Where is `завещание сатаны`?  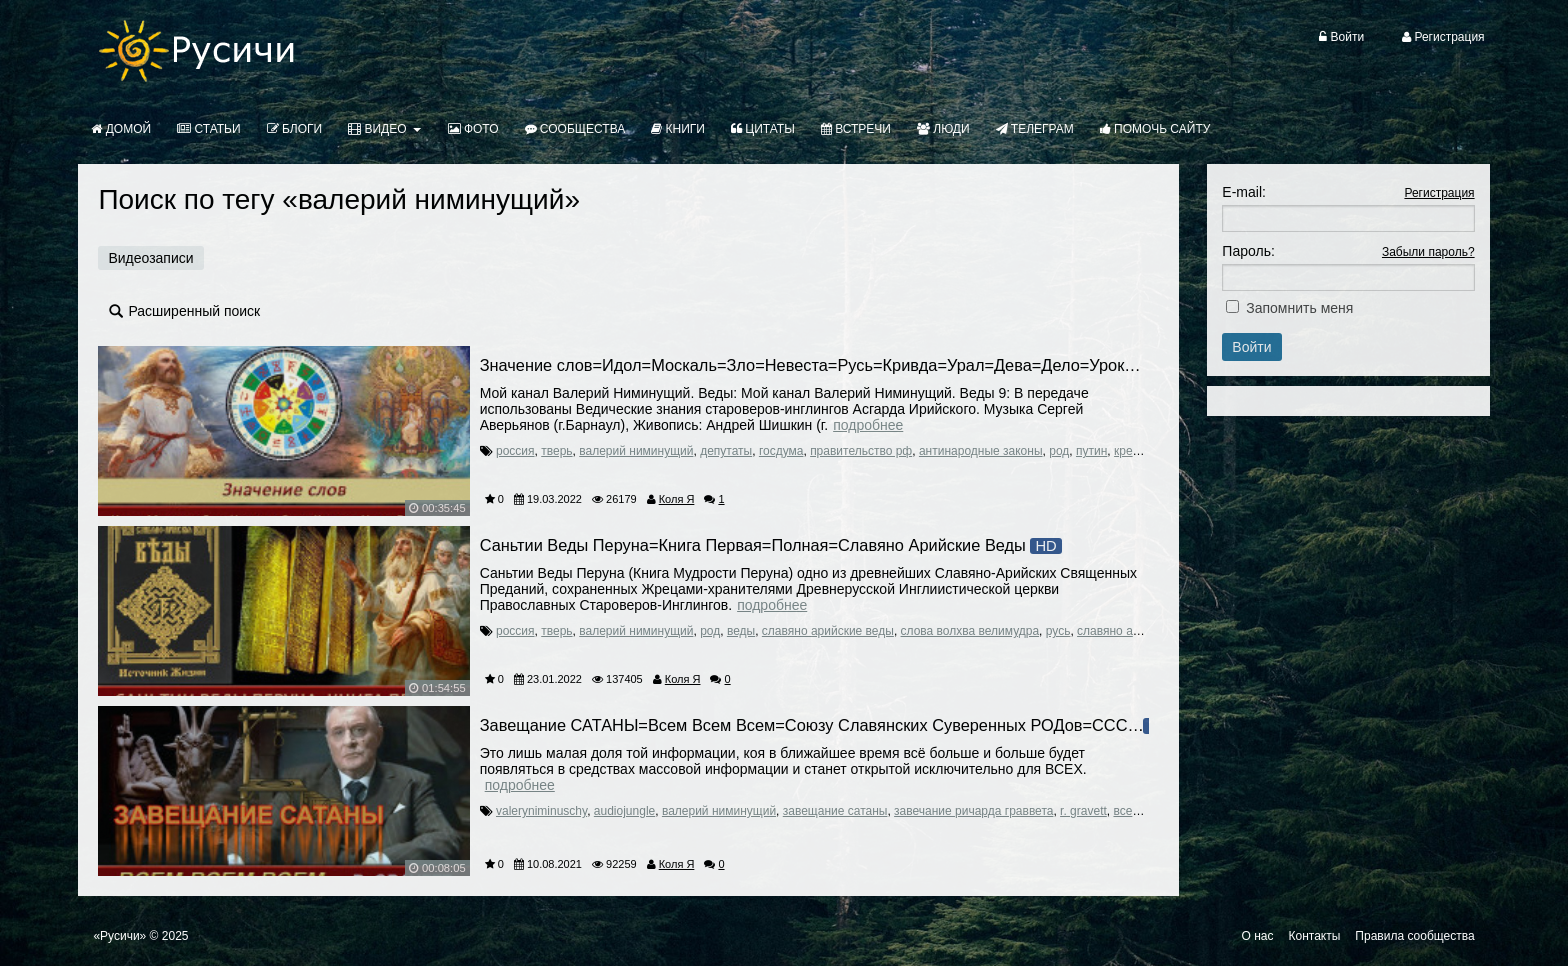
завещание сатаны is located at coordinates (835, 811).